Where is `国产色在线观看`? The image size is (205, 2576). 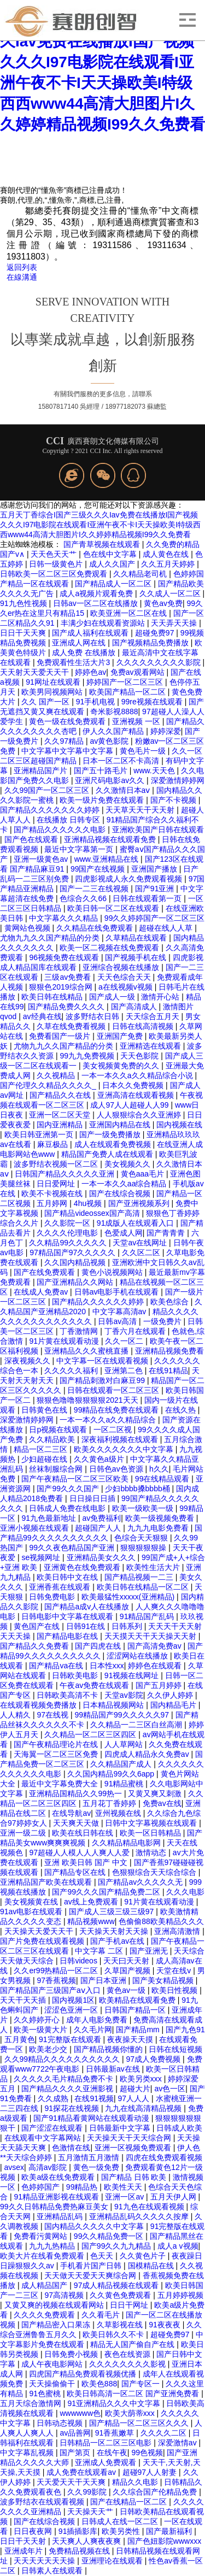
国产色在线观看 is located at coordinates (32, 839).